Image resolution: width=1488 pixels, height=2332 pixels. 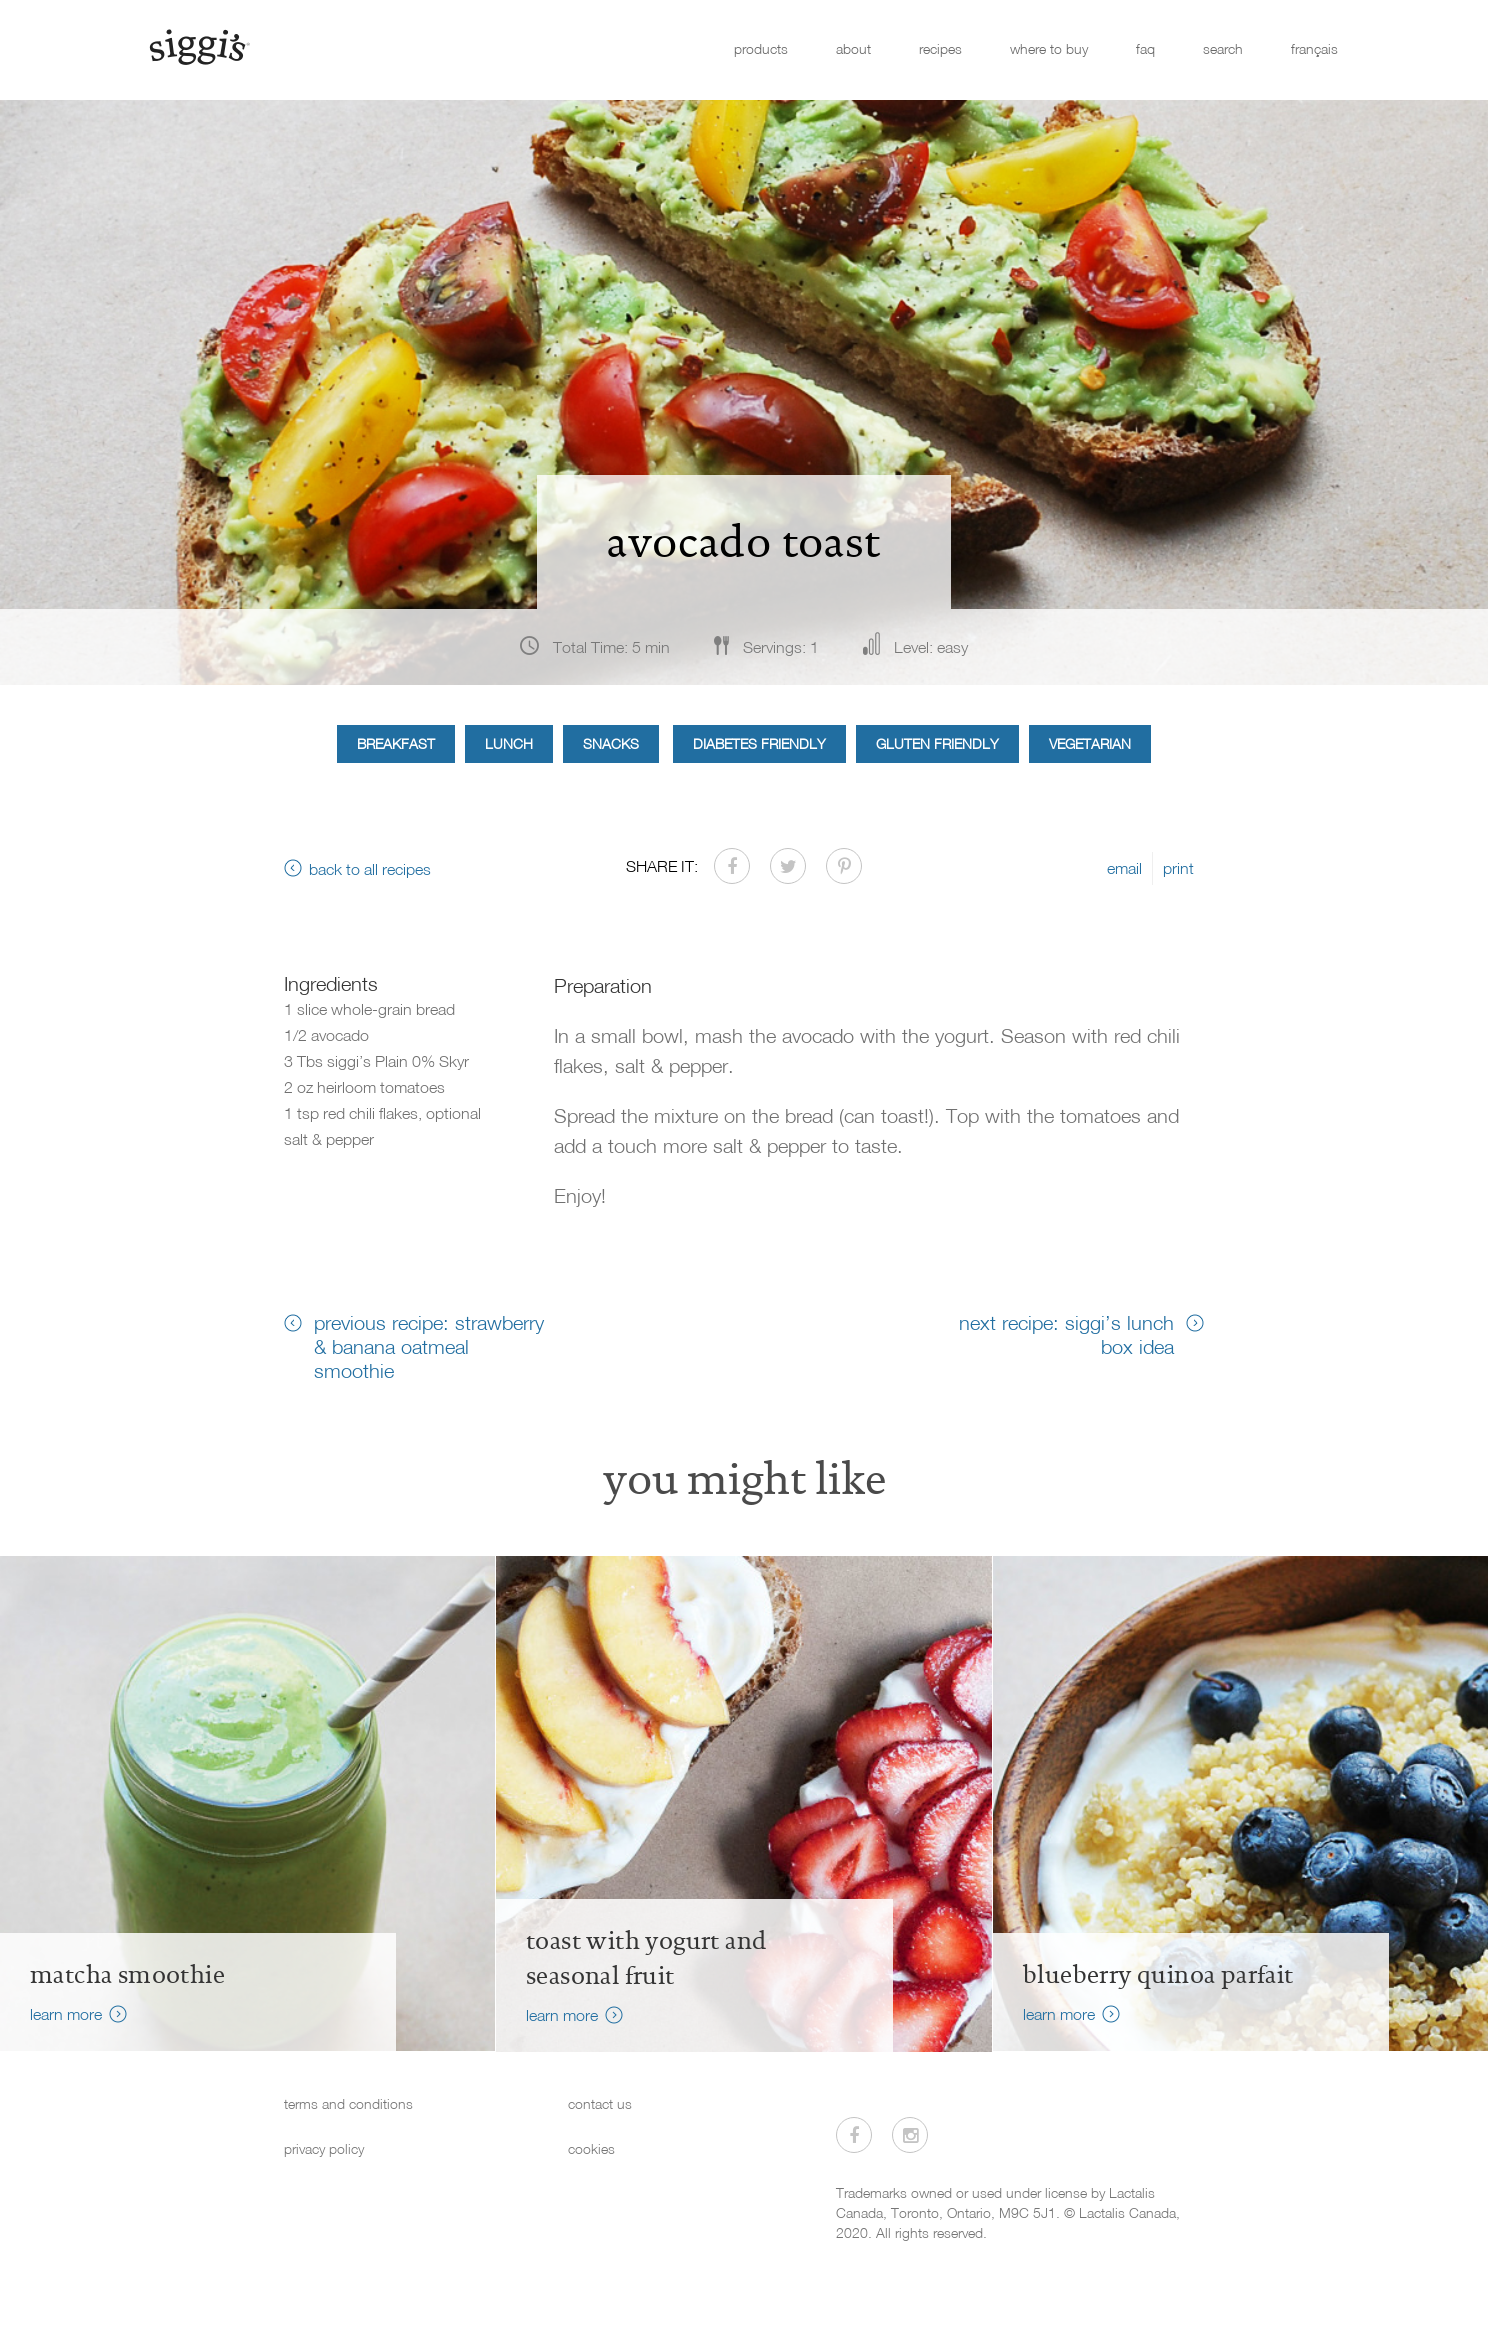 I want to click on back to all recipes, so click(x=370, y=869).